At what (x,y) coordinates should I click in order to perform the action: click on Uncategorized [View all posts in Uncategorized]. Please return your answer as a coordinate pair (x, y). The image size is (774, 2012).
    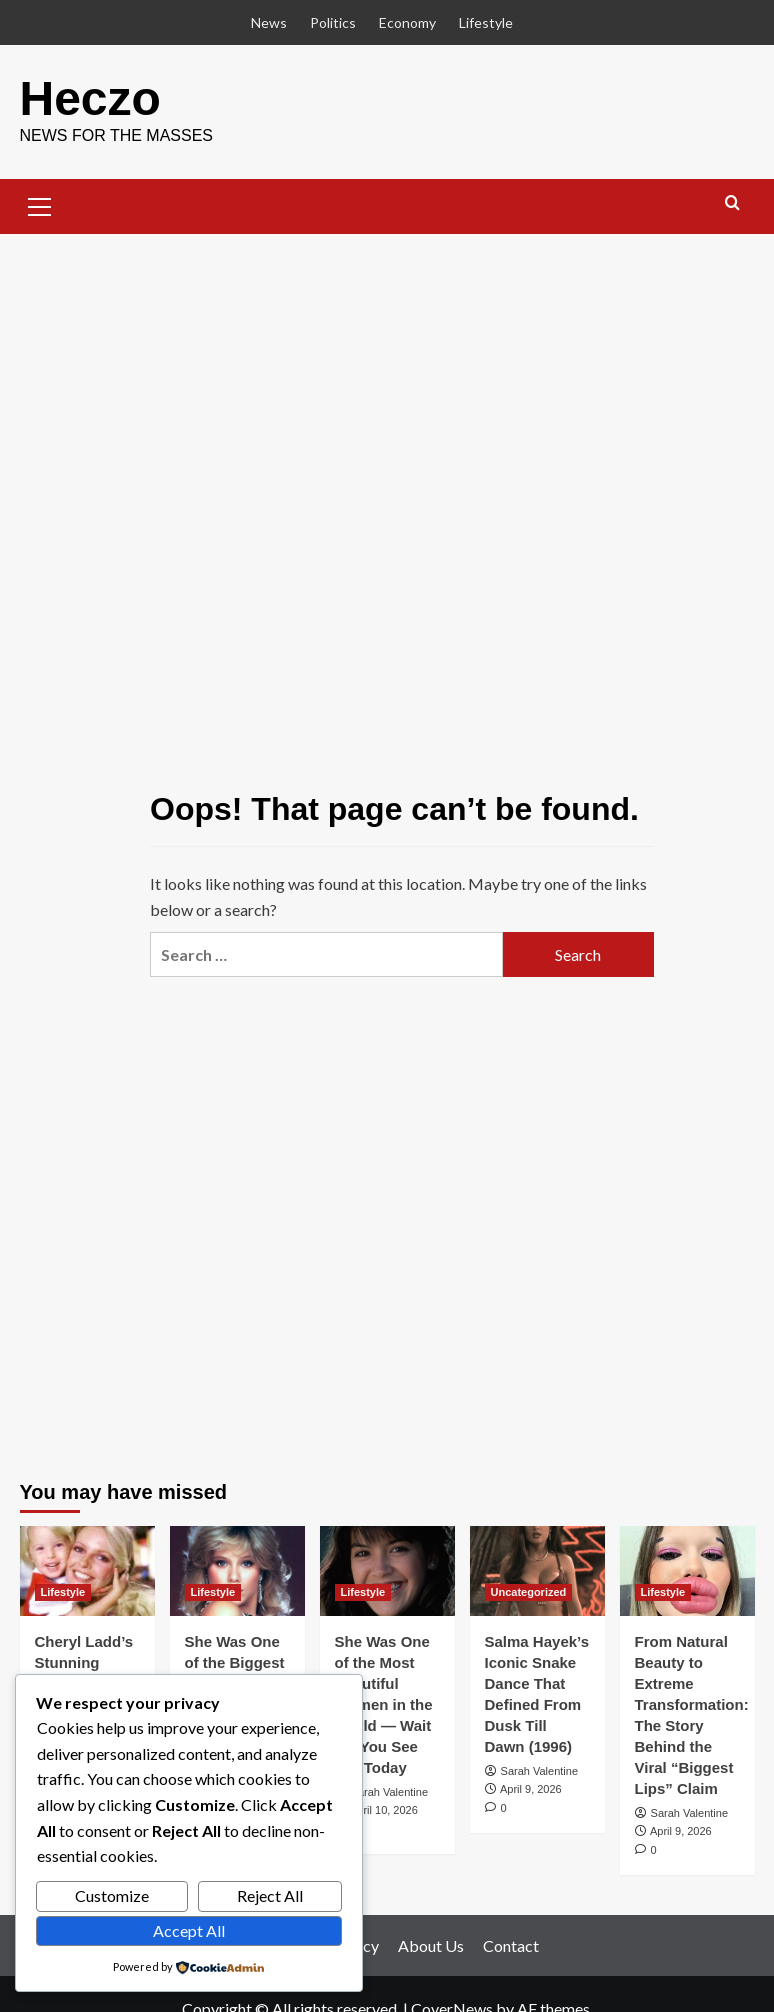
    Looking at the image, I should click on (529, 1592).